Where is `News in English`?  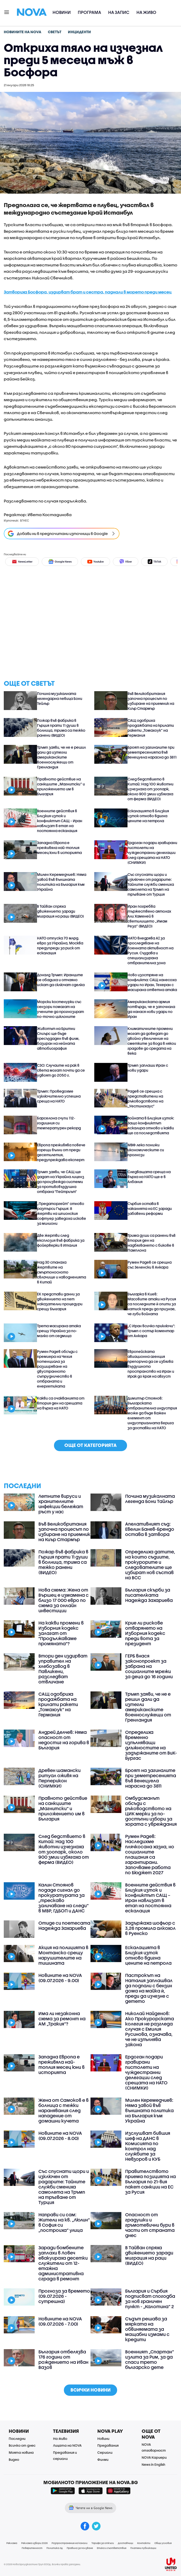 News in English is located at coordinates (153, 2464).